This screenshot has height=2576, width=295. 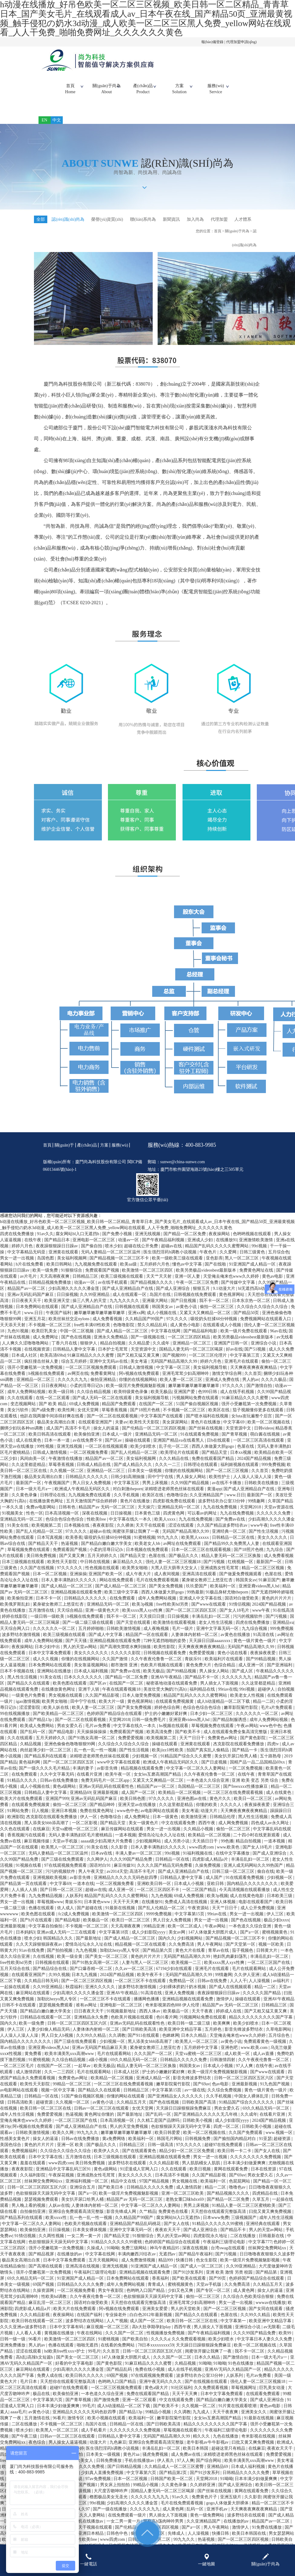 What do you see at coordinates (166, 1340) in the screenshot?
I see `中文字幕在线网` at bounding box center [166, 1340].